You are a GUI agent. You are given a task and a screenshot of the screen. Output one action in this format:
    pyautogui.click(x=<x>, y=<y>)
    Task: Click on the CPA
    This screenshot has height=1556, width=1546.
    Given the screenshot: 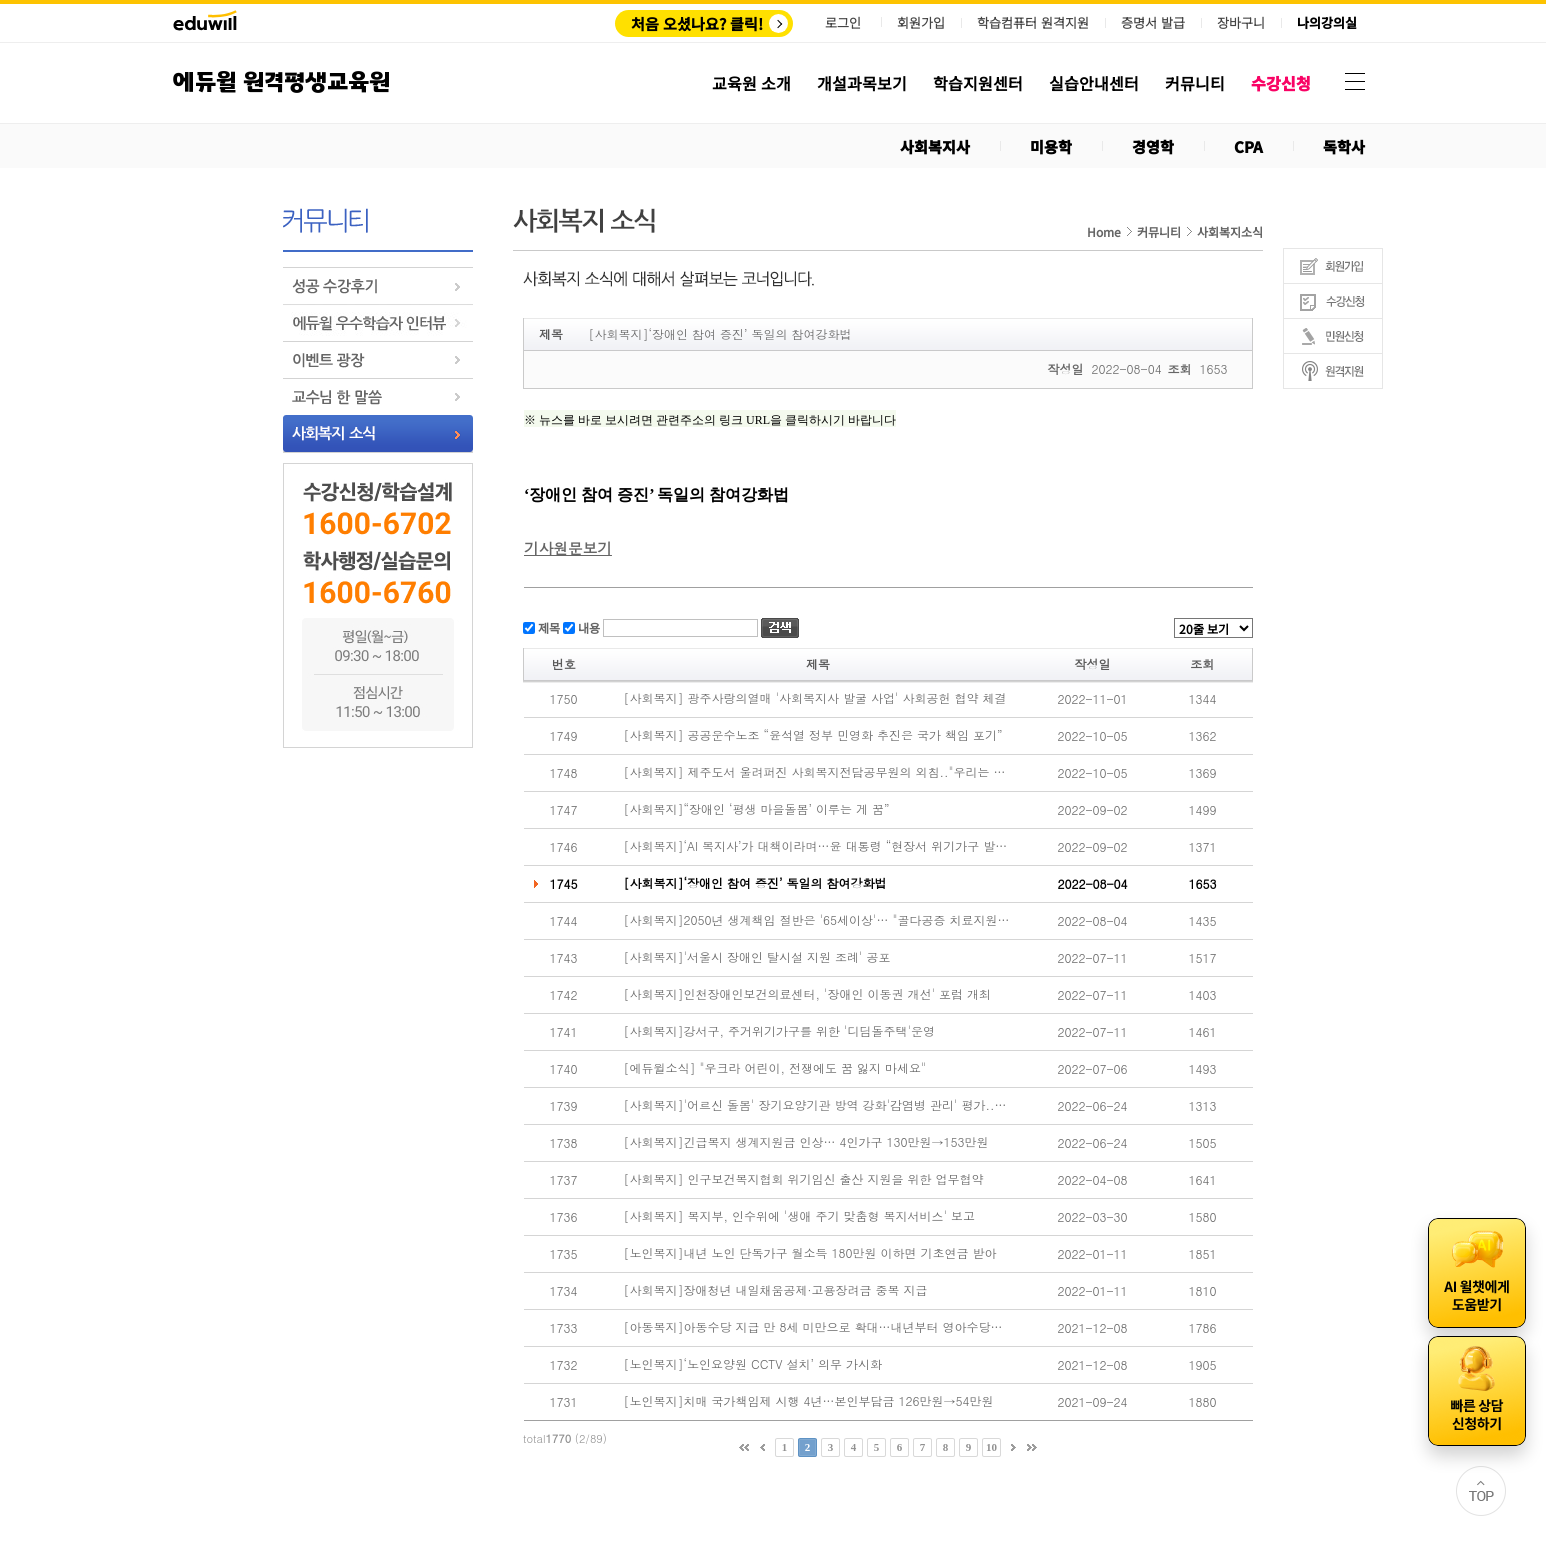 What is the action you would take?
    pyautogui.click(x=1248, y=146)
    